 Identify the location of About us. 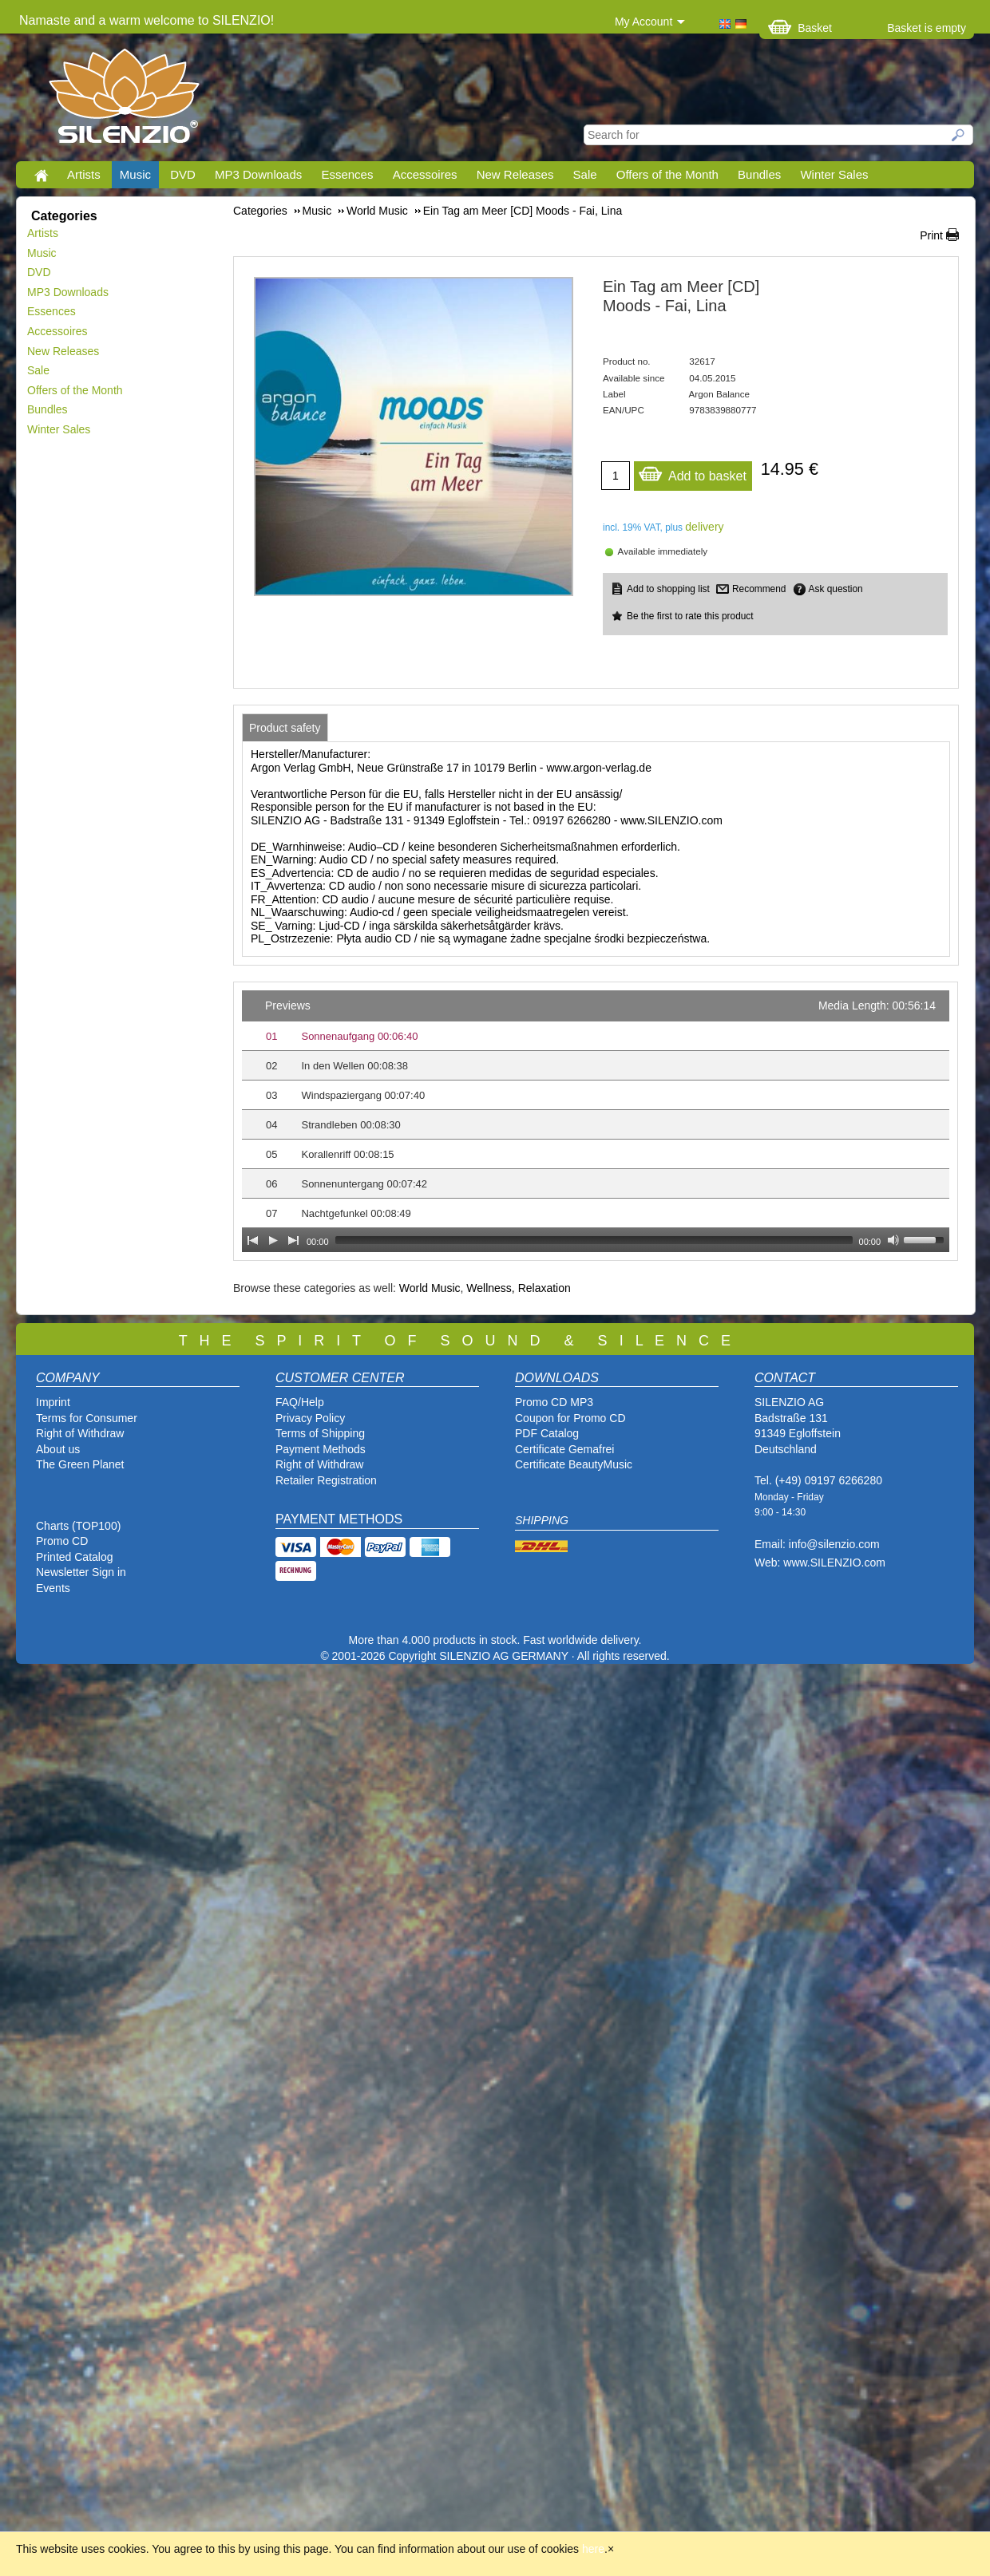
(58, 1449).